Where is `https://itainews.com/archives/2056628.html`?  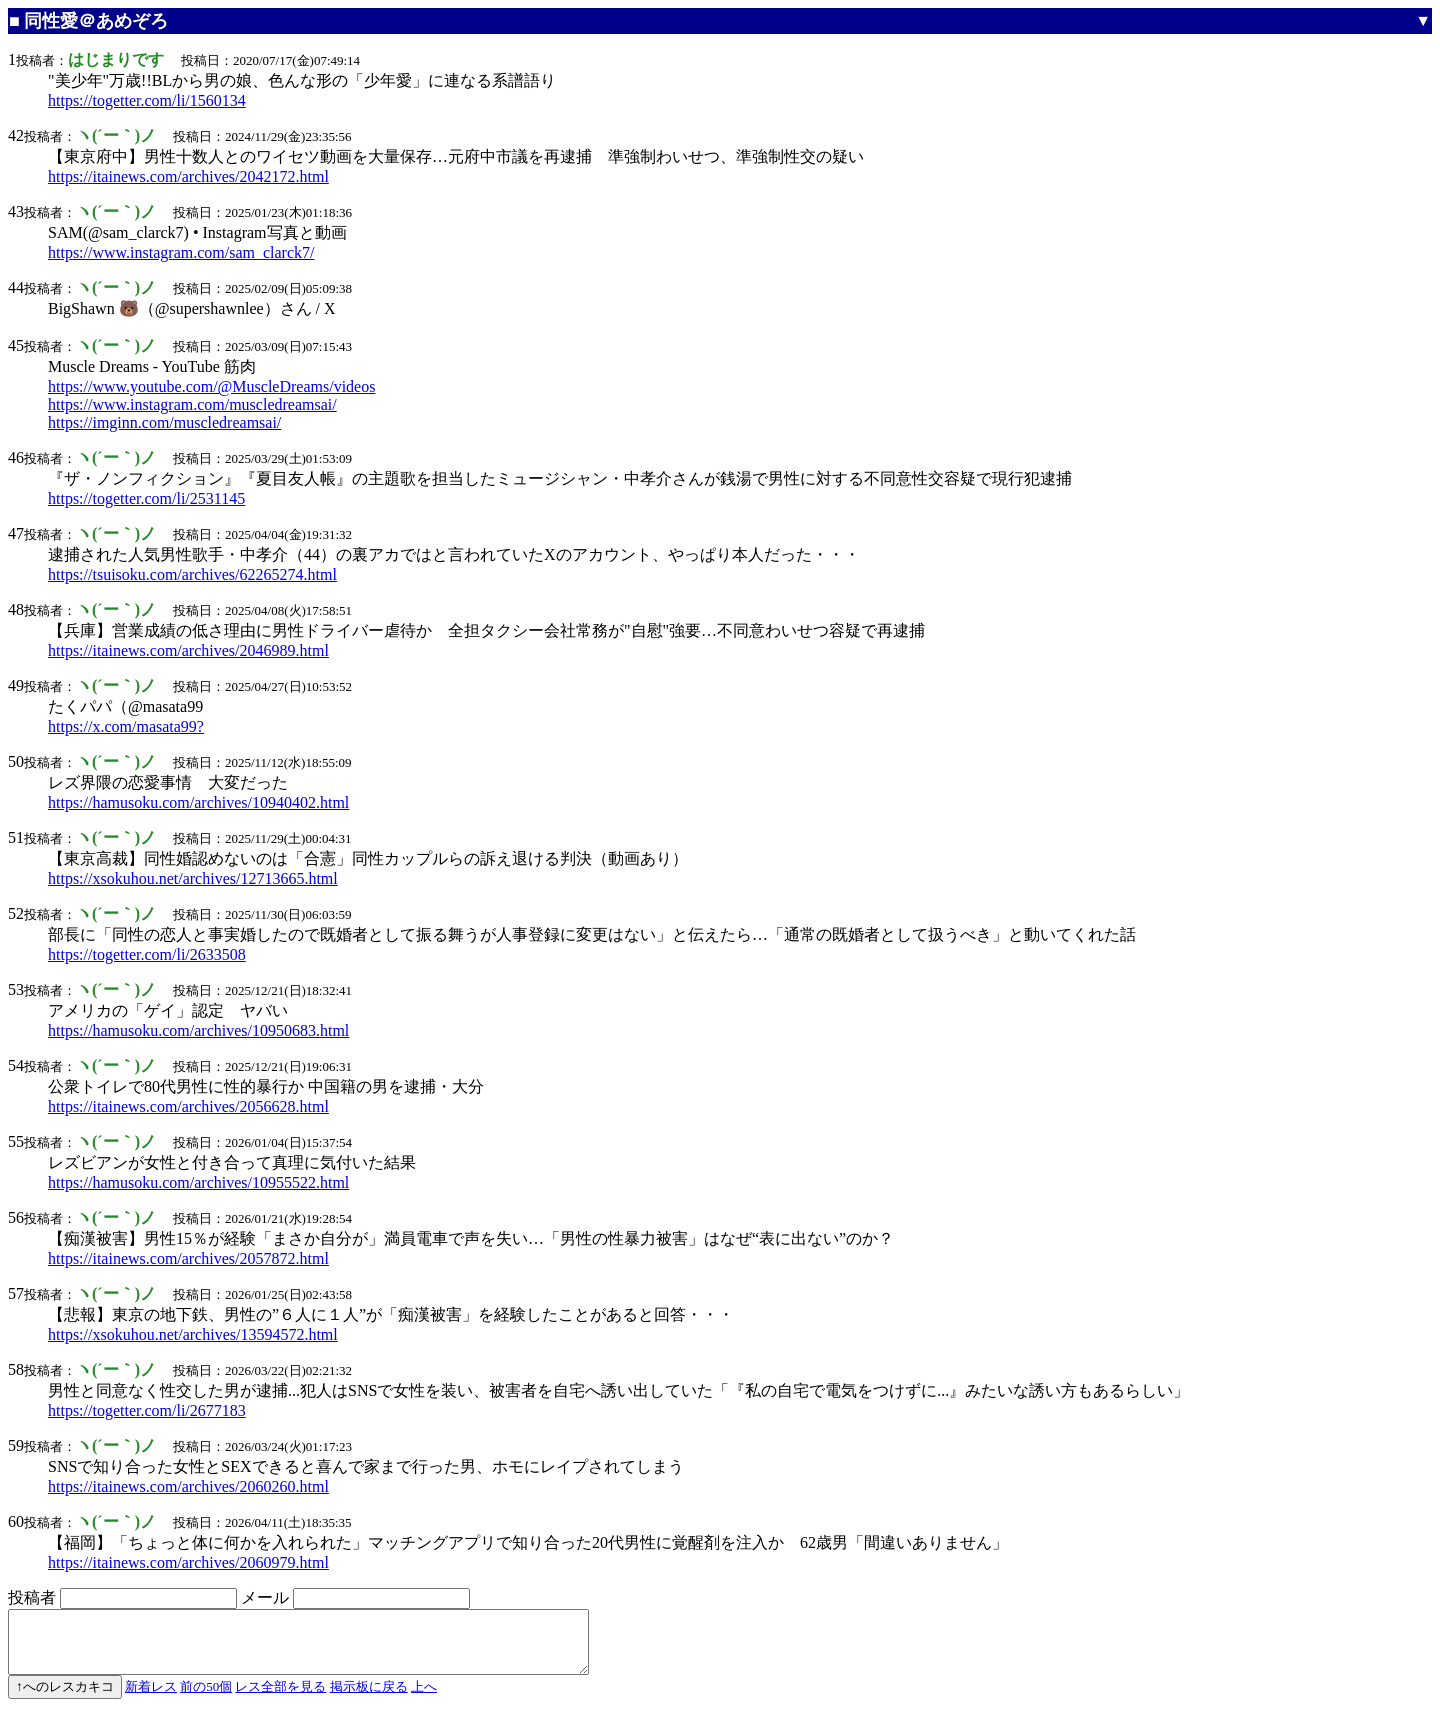 https://itainews.com/archives/2056628.html is located at coordinates (188, 1106).